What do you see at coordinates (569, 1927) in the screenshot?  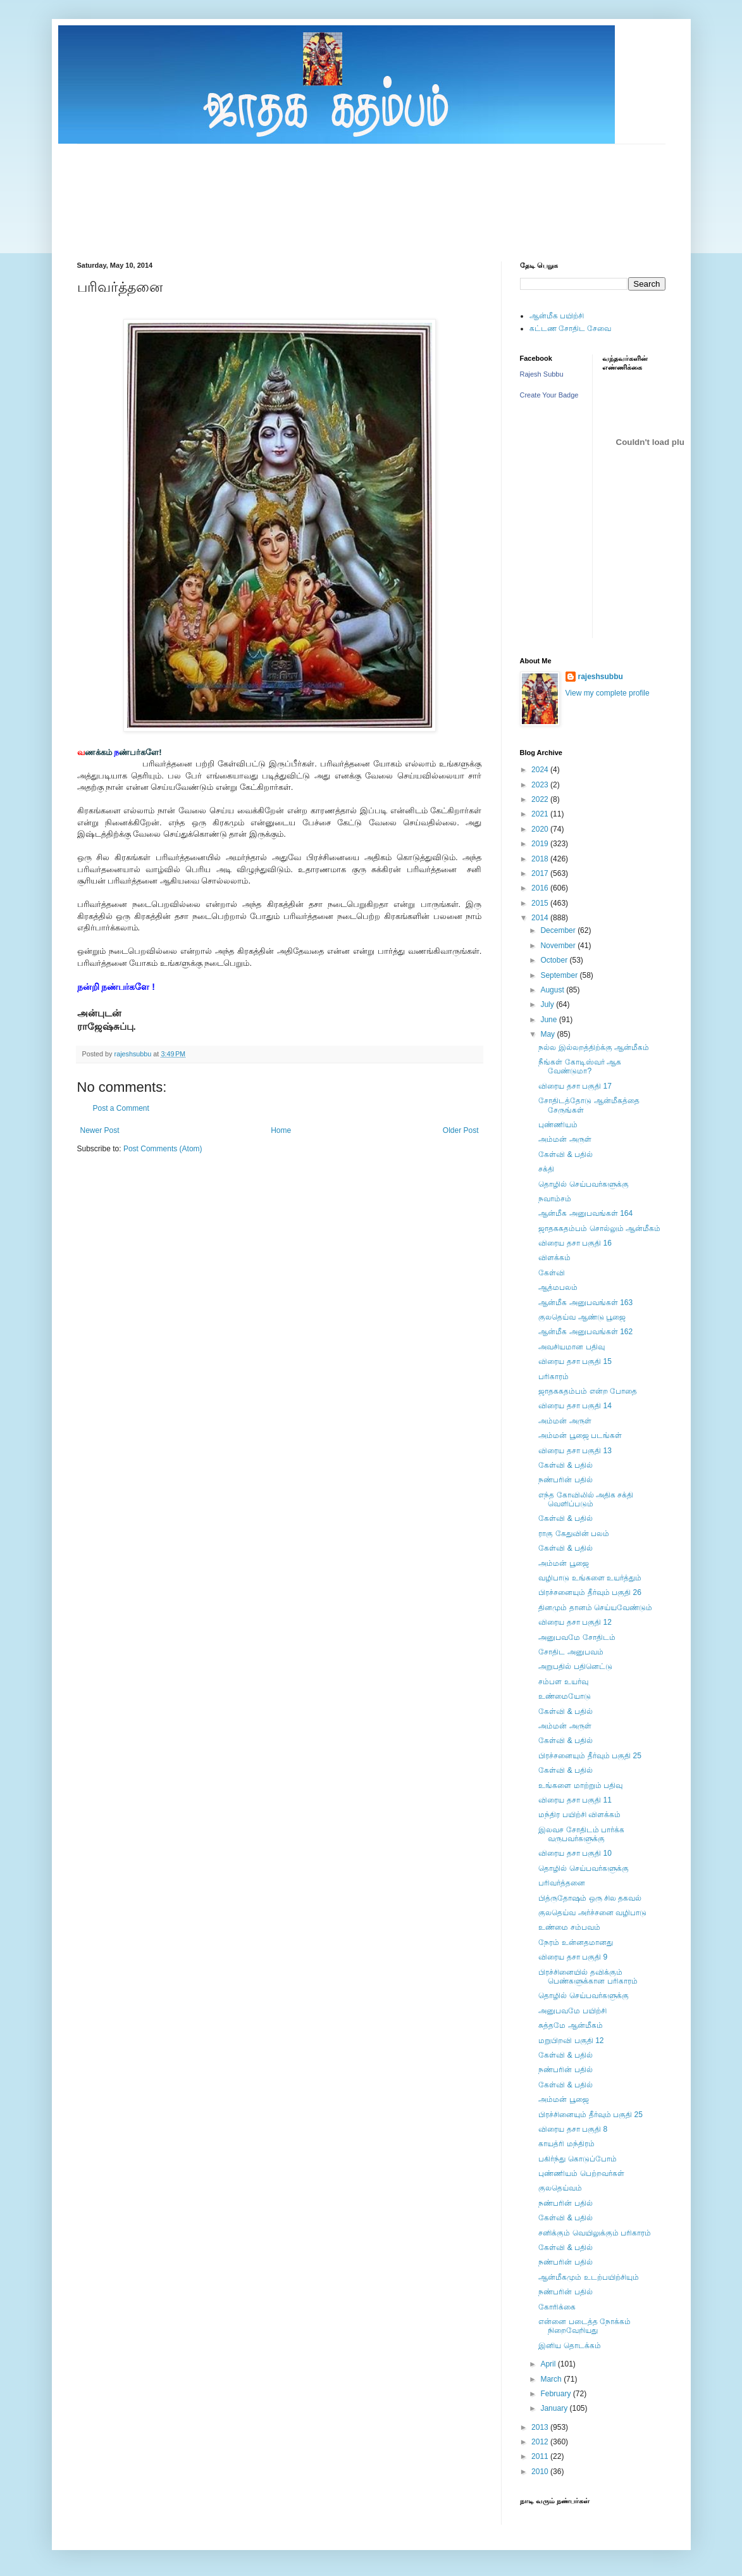 I see `உண்மை சம்பவம்` at bounding box center [569, 1927].